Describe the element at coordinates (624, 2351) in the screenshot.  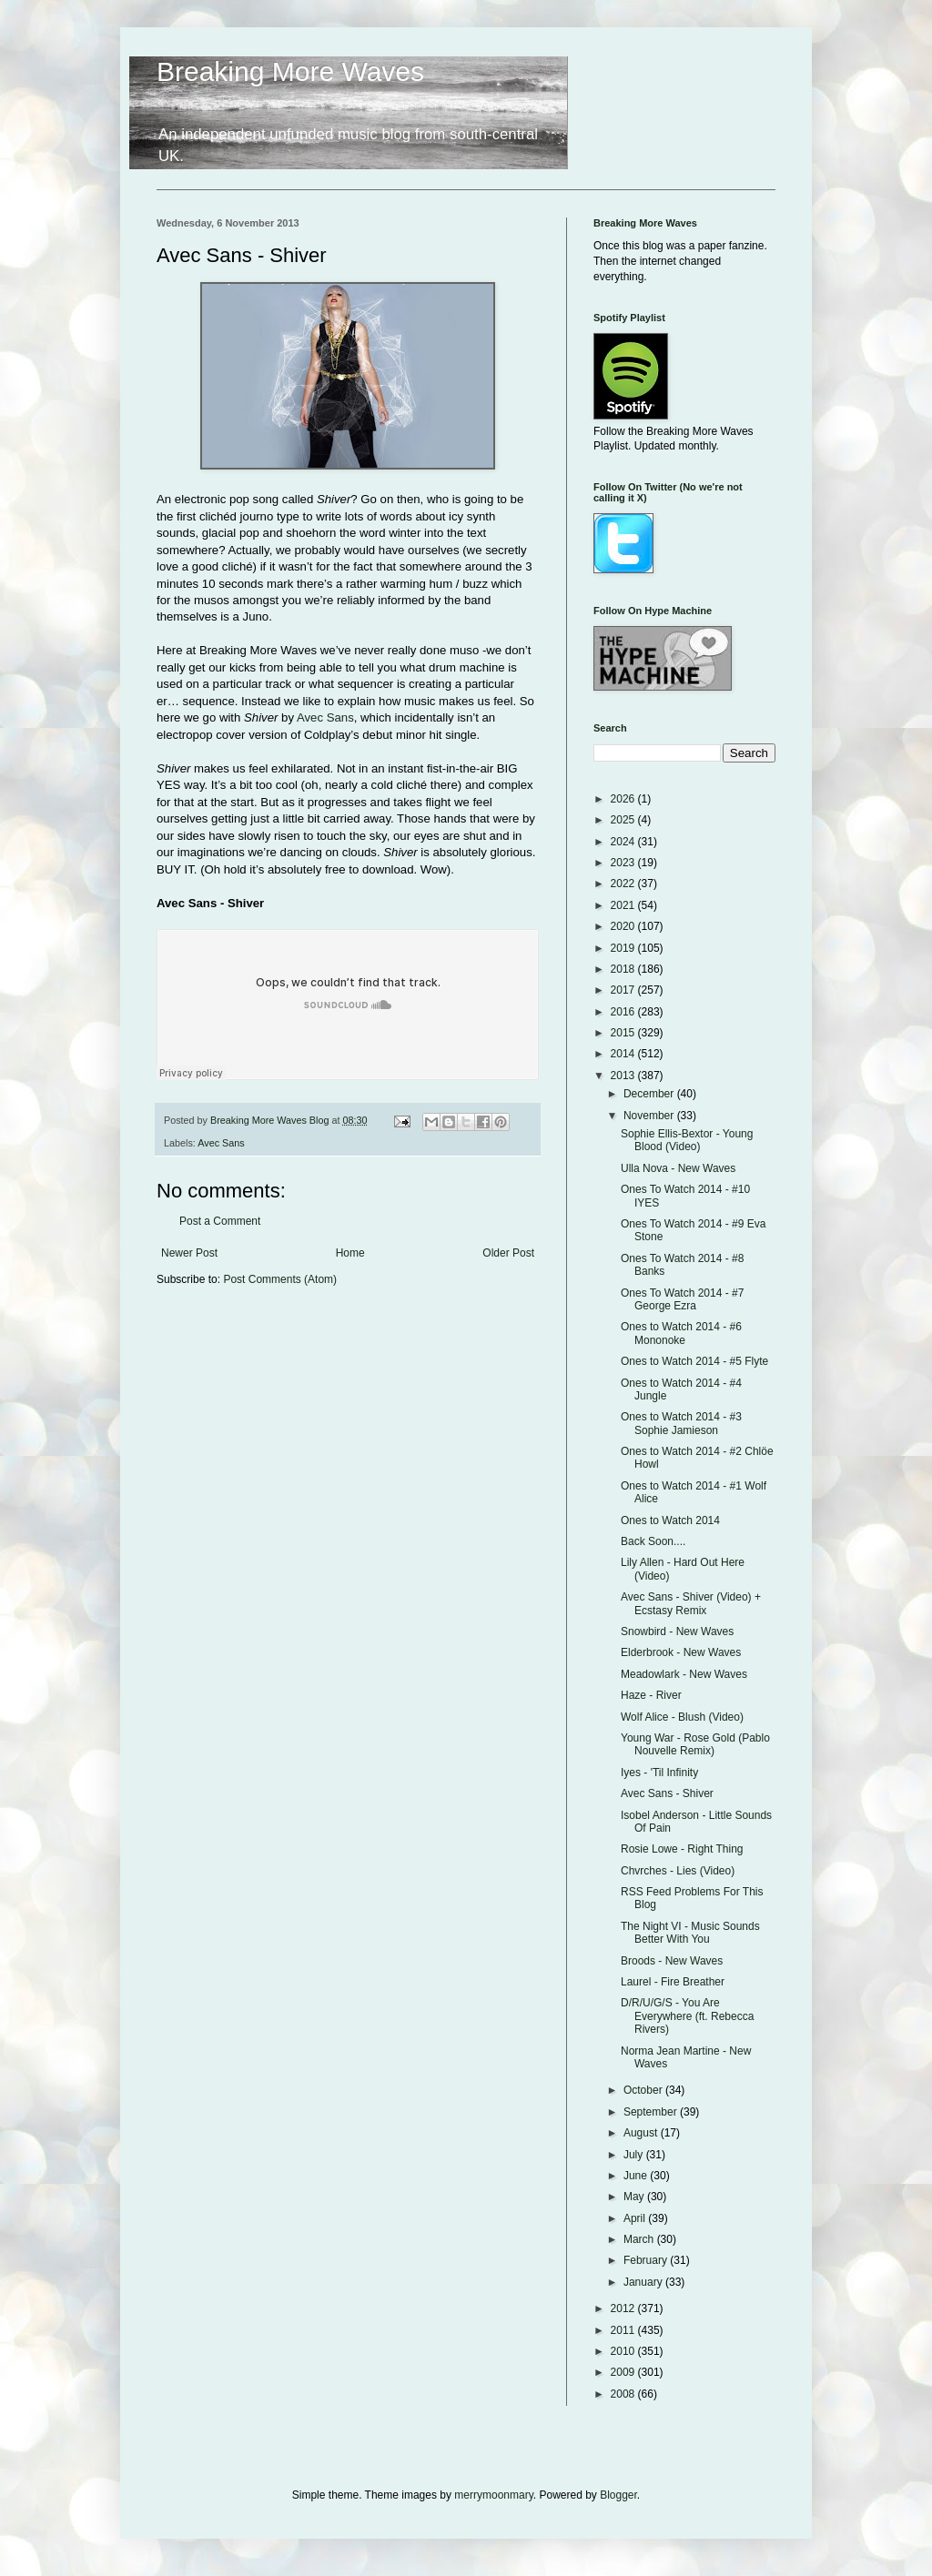
I see `2010` at that location.